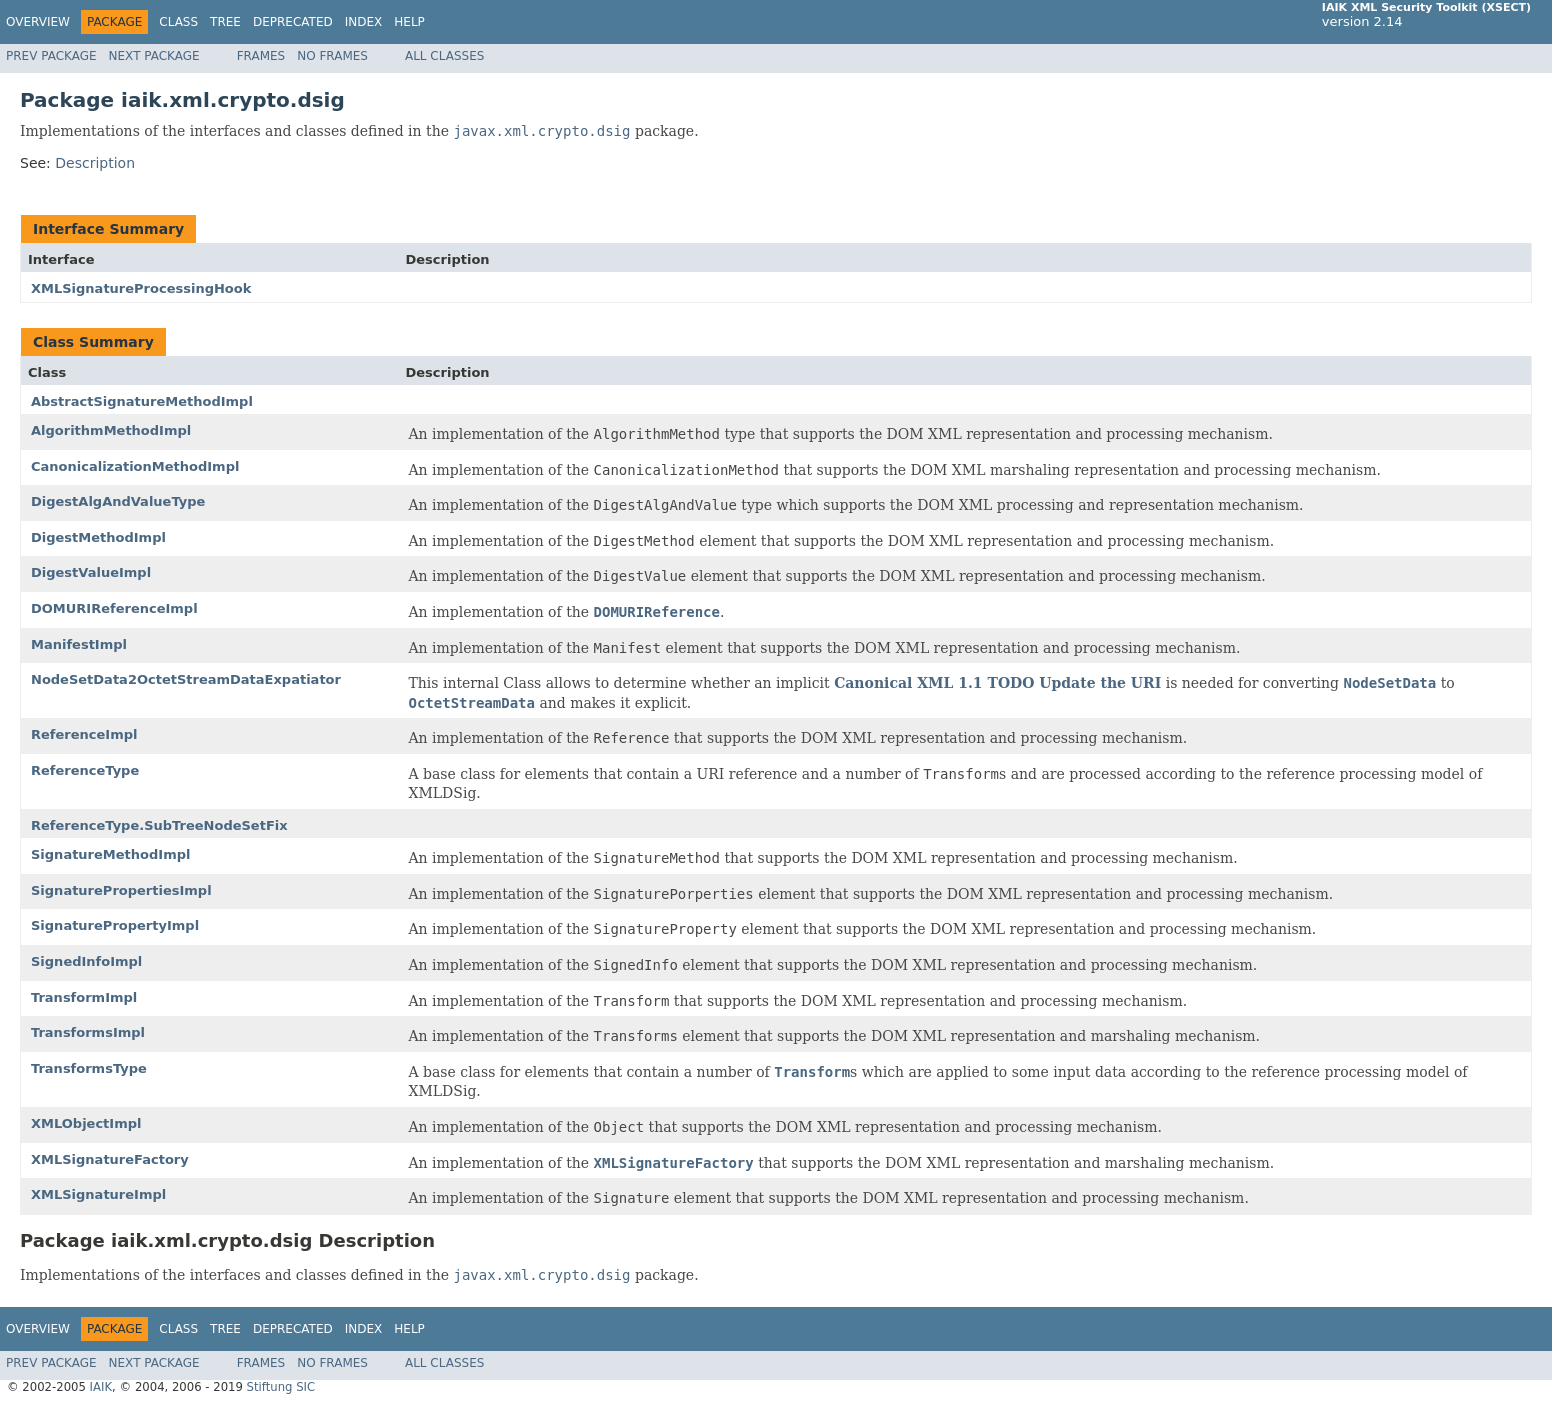  I want to click on Frames, so click(261, 56).